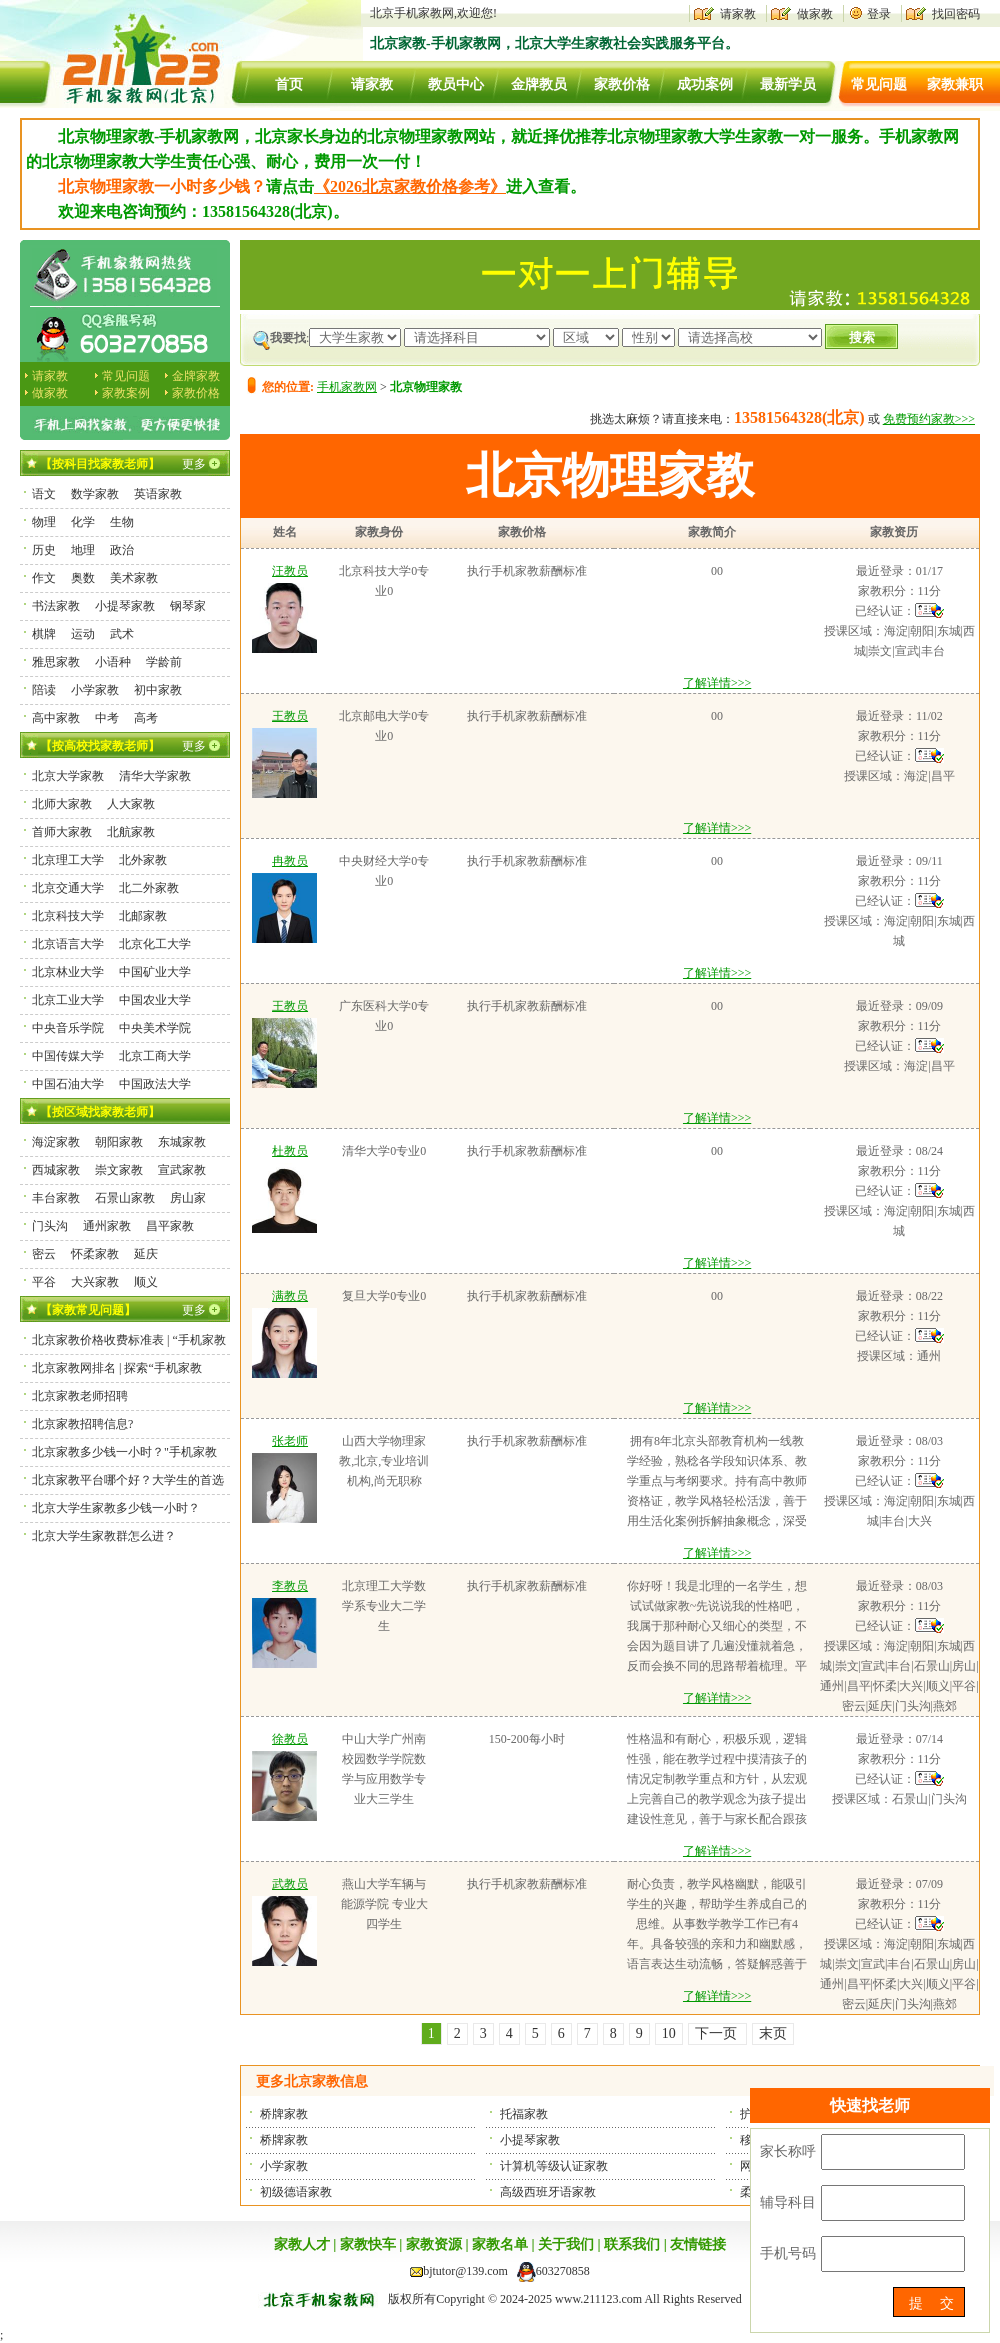 Image resolution: width=1000 pixels, height=2343 pixels. I want to click on 徐教员, so click(290, 1739).